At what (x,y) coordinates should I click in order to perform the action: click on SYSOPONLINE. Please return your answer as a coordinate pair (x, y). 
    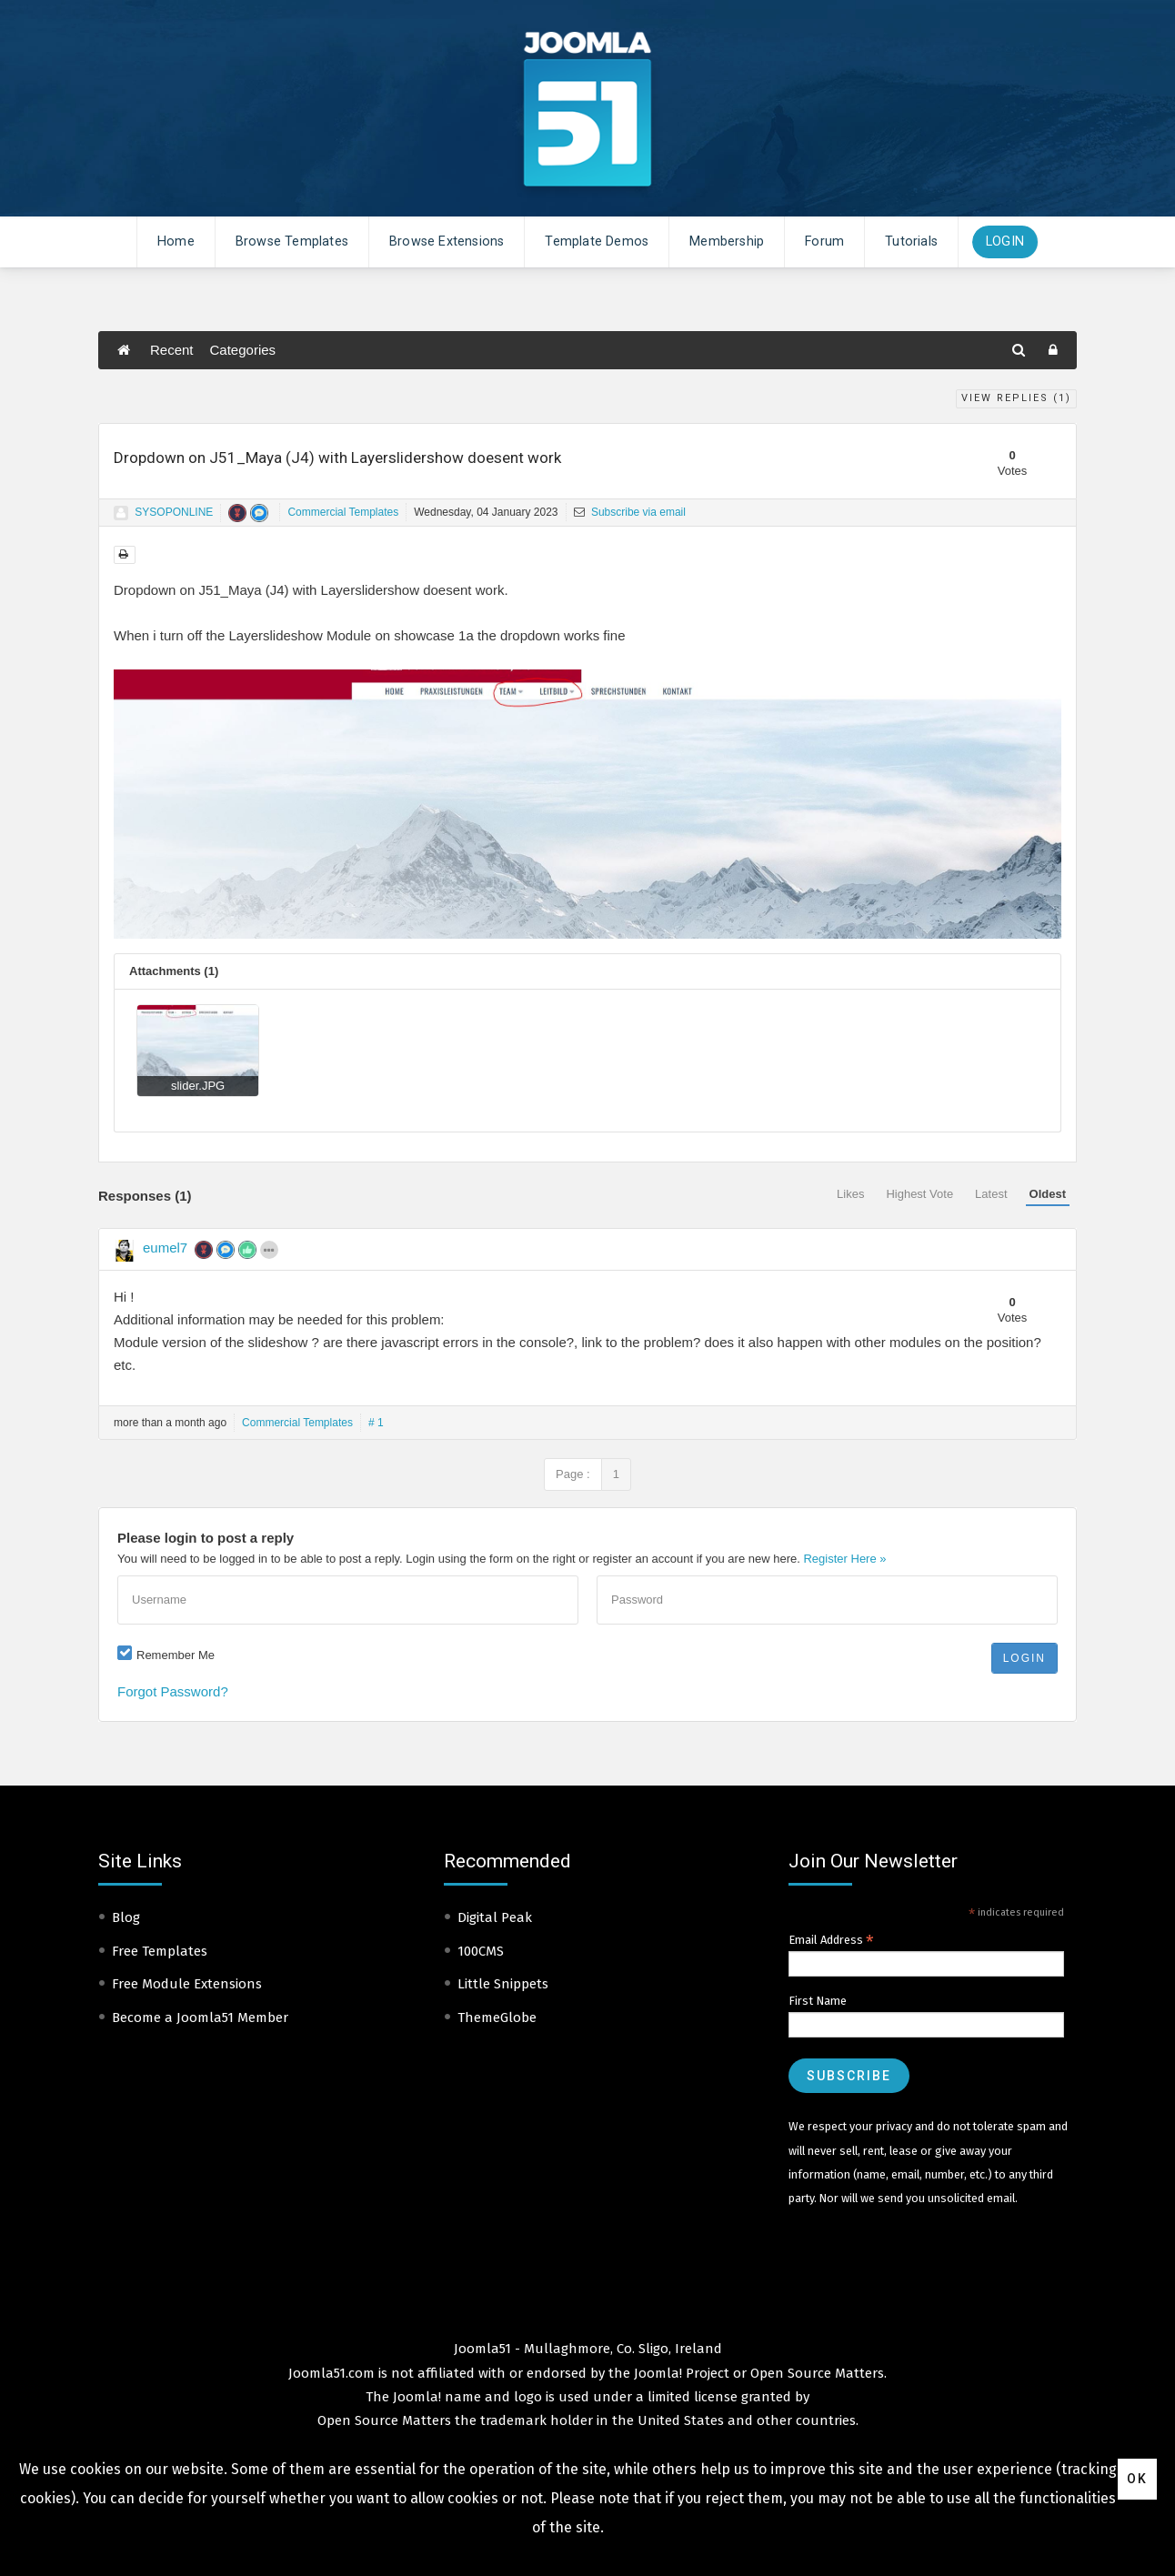
    Looking at the image, I should click on (174, 512).